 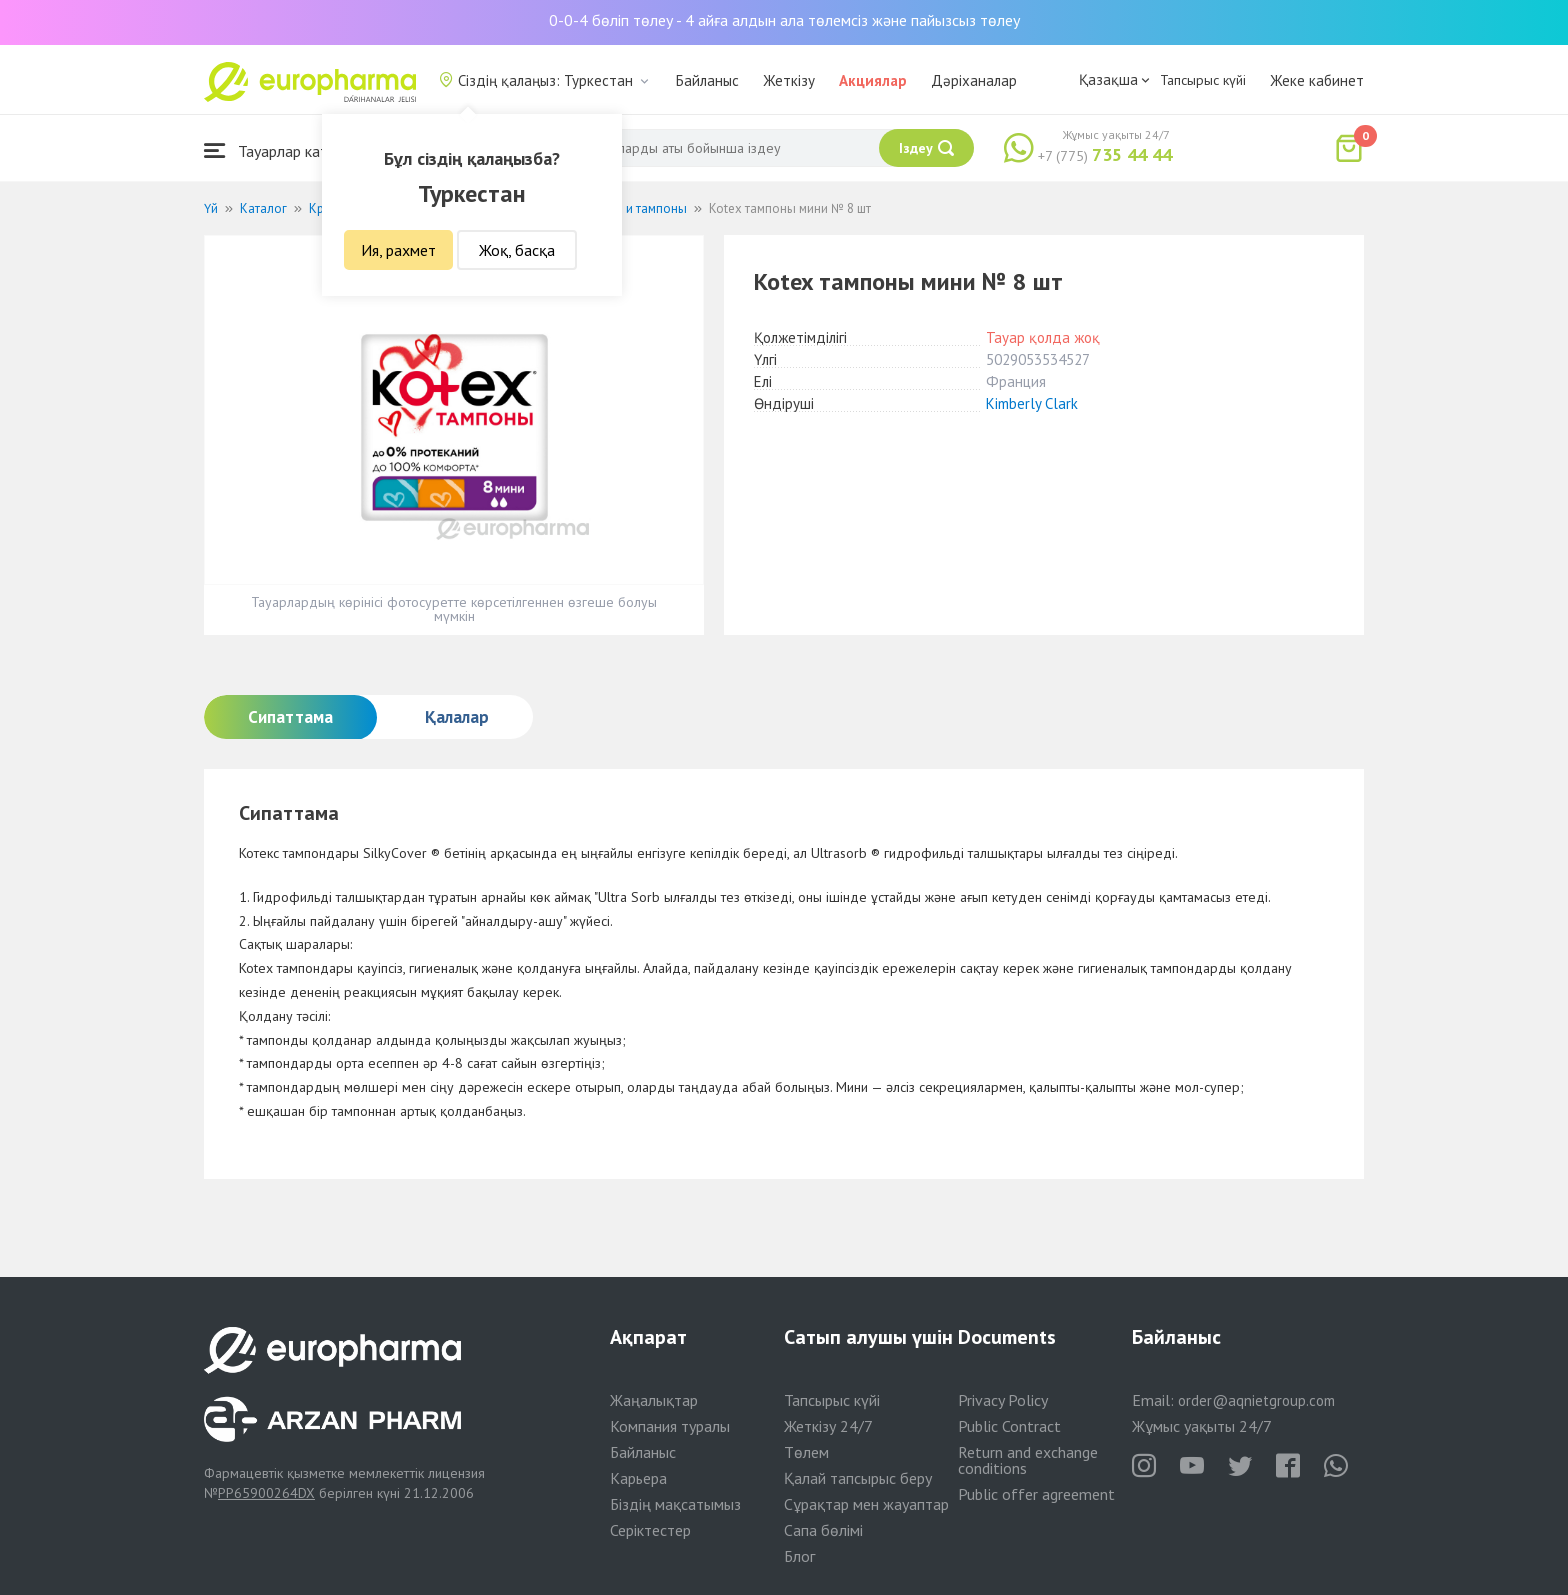 What do you see at coordinates (398, 250) in the screenshot?
I see `Ия, рахмет` at bounding box center [398, 250].